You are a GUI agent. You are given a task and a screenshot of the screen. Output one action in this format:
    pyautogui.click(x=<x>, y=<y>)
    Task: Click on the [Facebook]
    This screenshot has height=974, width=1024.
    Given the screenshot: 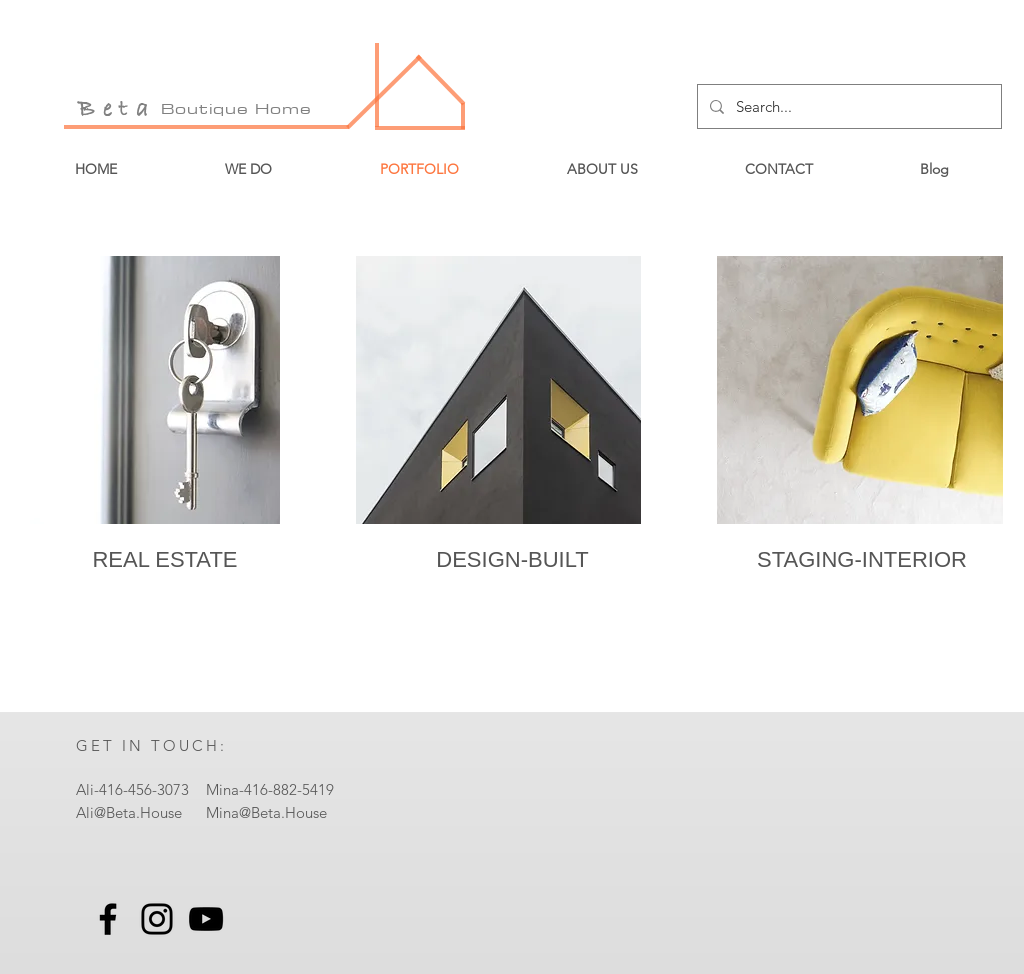 What is the action you would take?
    pyautogui.click(x=108, y=919)
    